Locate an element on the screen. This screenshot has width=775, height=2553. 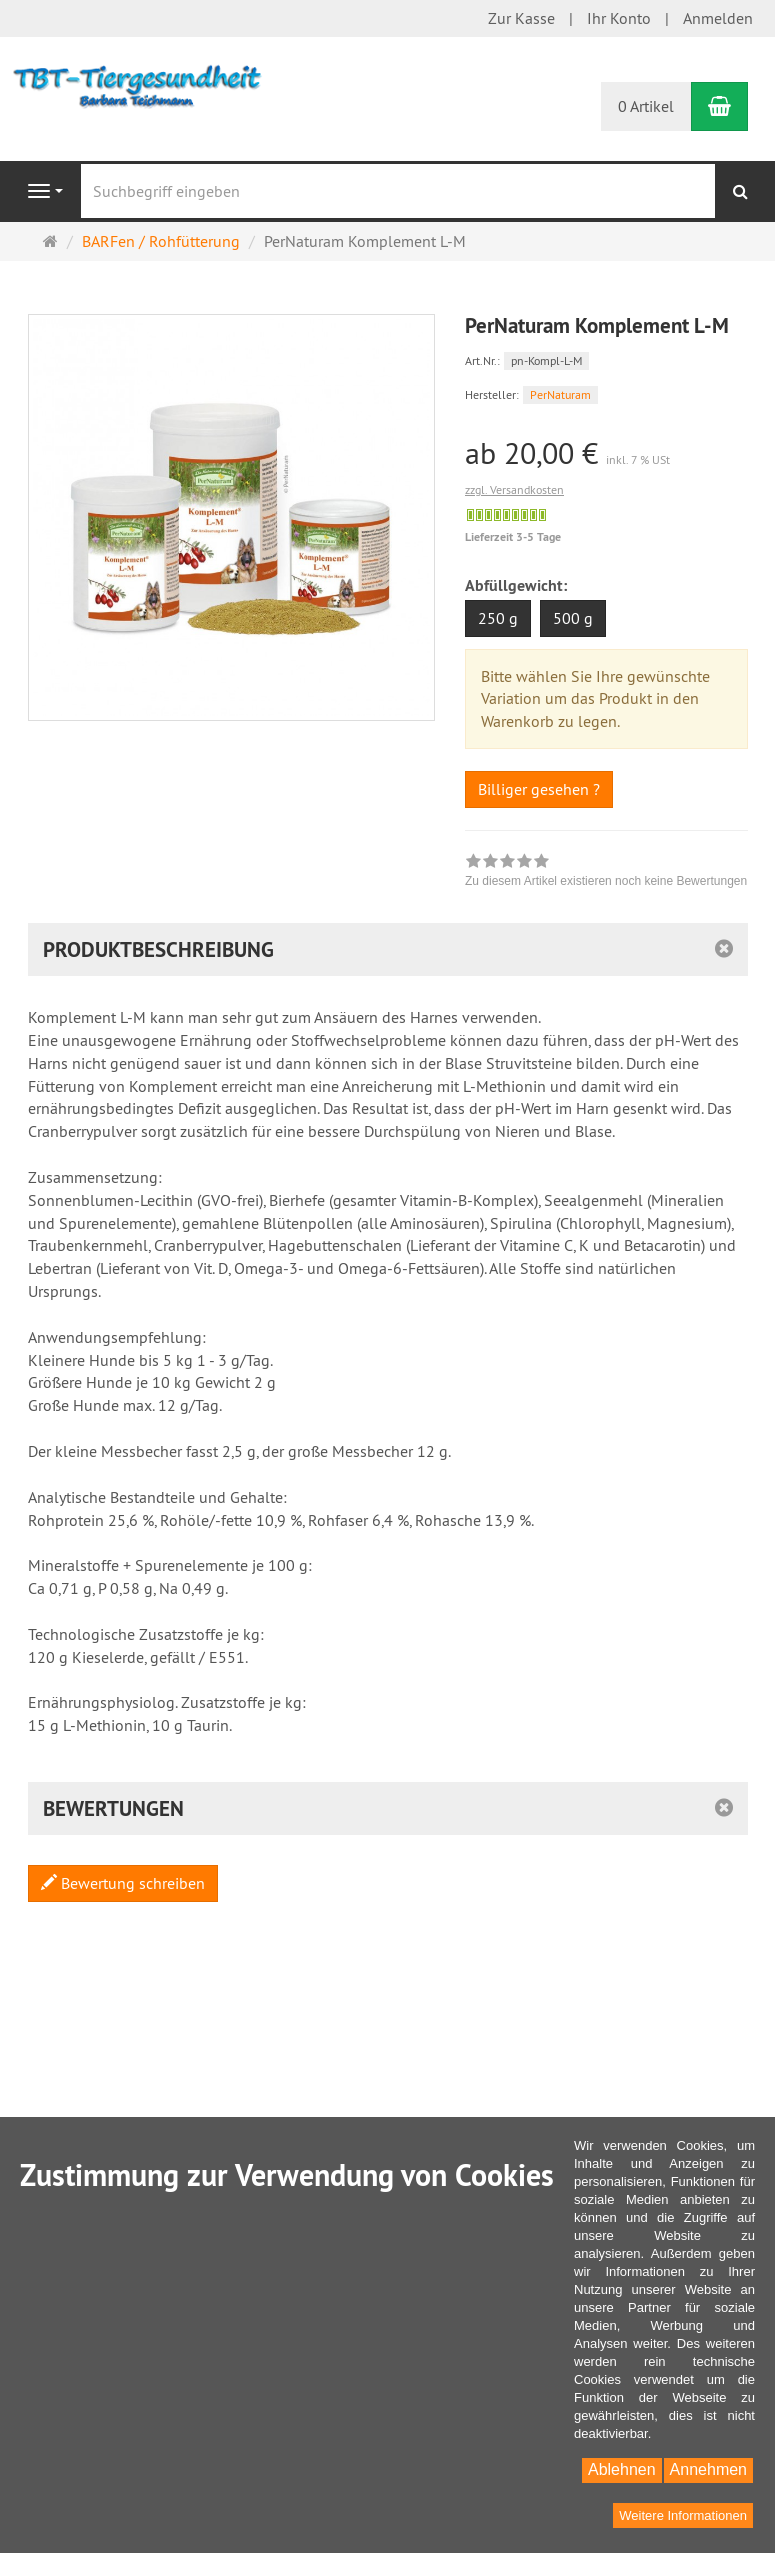
Ihr Konto is located at coordinates (619, 18).